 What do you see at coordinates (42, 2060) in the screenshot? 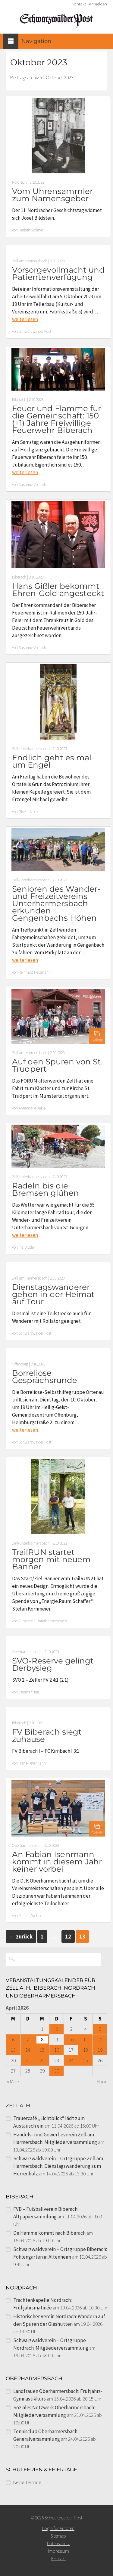
I see `22` at bounding box center [42, 2060].